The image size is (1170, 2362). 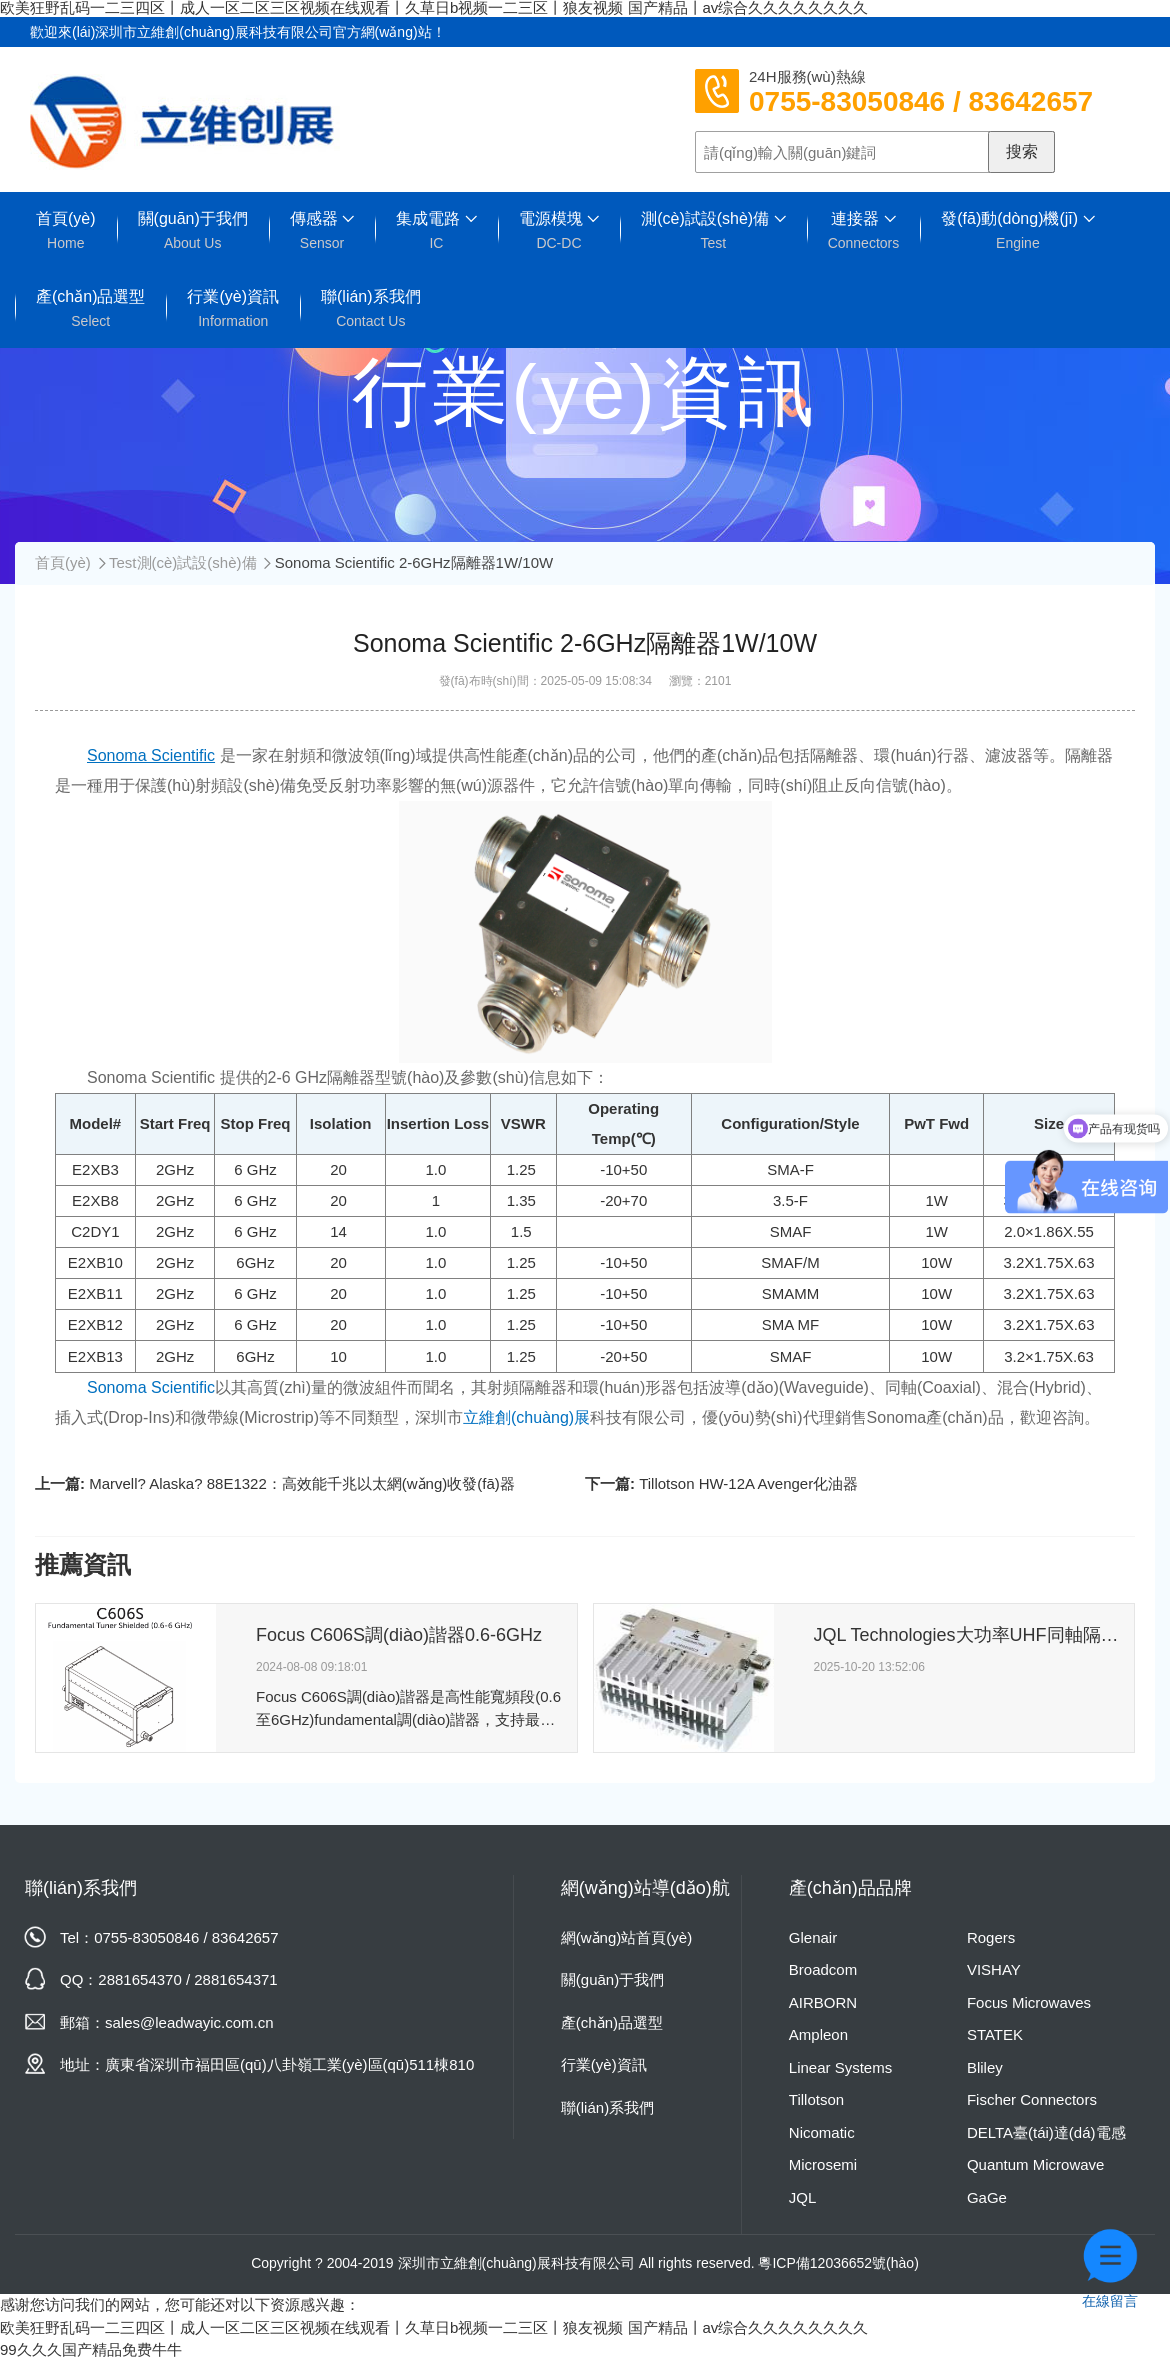 What do you see at coordinates (1036, 2164) in the screenshot?
I see `Quantum Microwave` at bounding box center [1036, 2164].